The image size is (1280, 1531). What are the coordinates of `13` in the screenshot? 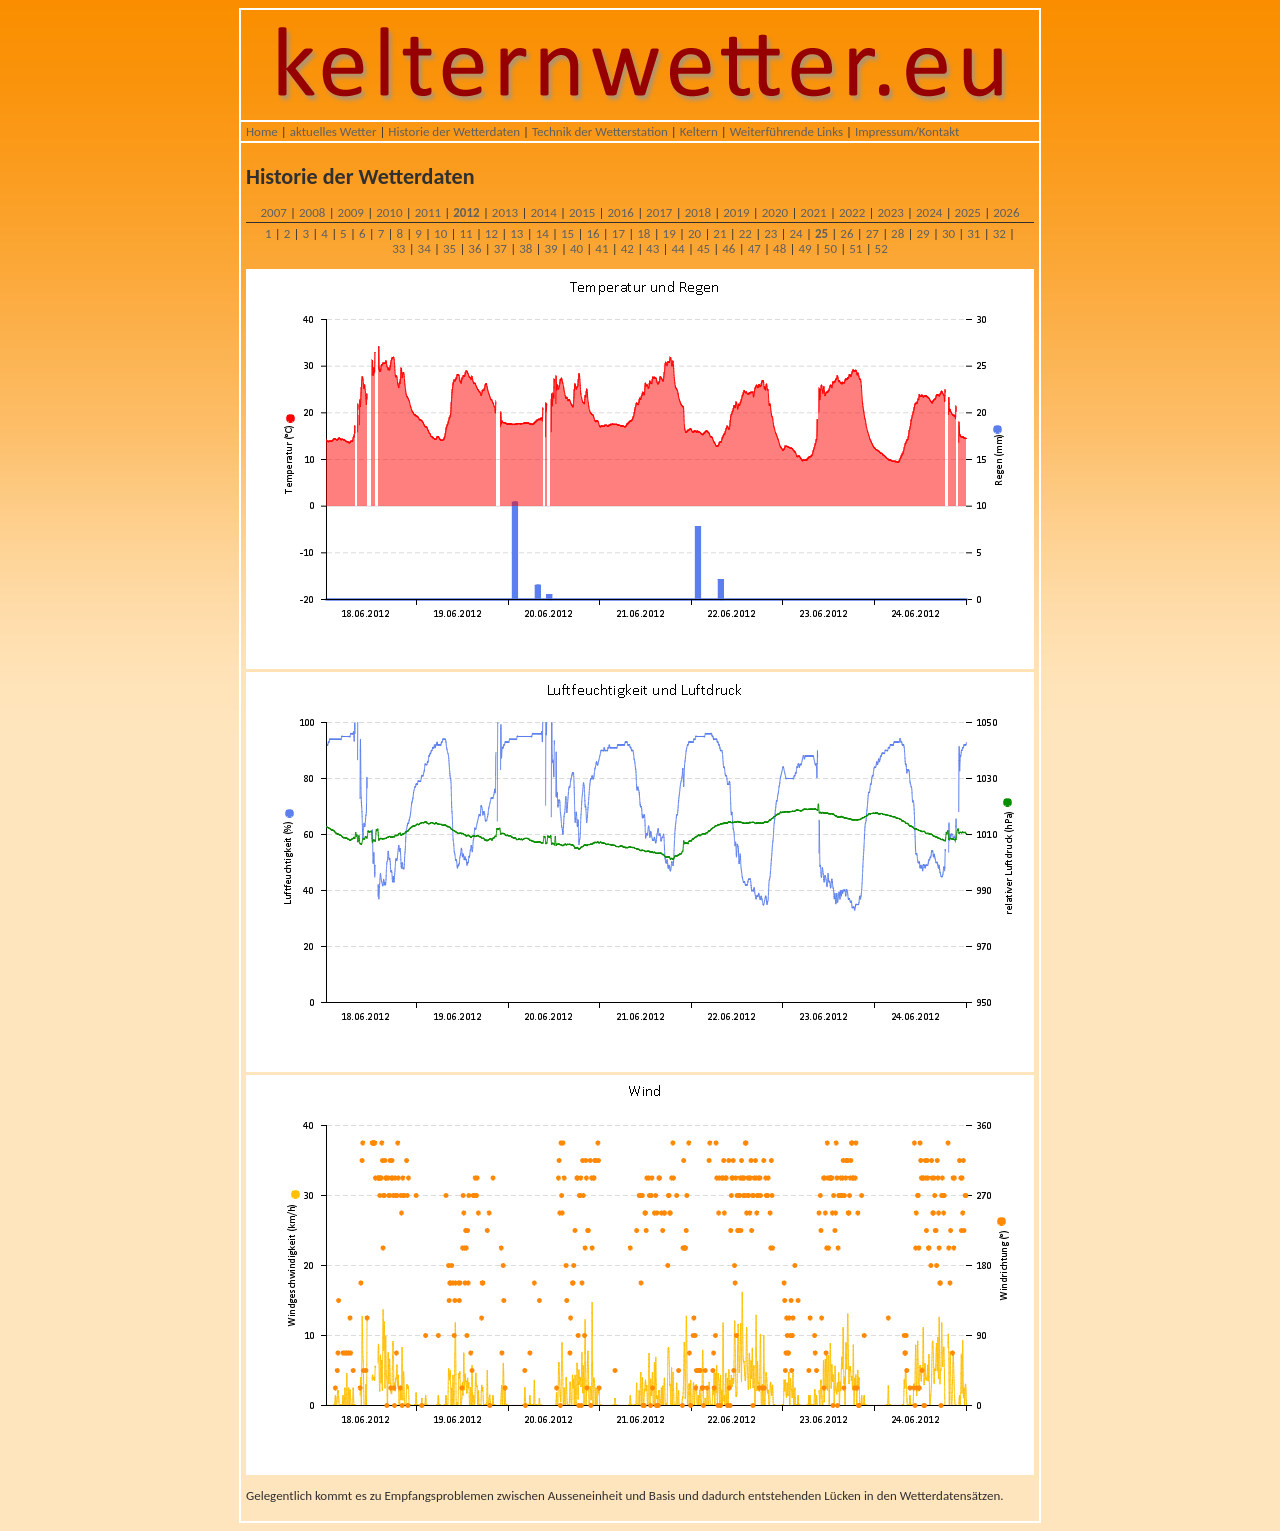 It's located at (516, 233).